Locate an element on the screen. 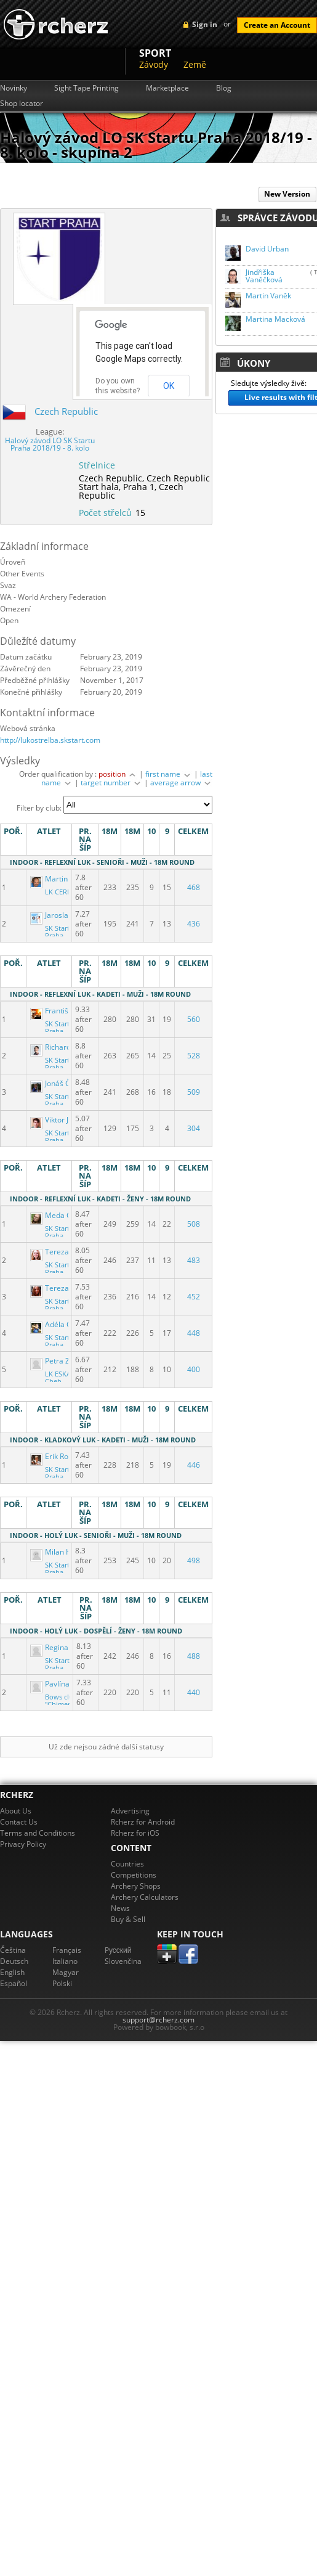 The image size is (317, 2576). Buy & Sell is located at coordinates (128, 1919).